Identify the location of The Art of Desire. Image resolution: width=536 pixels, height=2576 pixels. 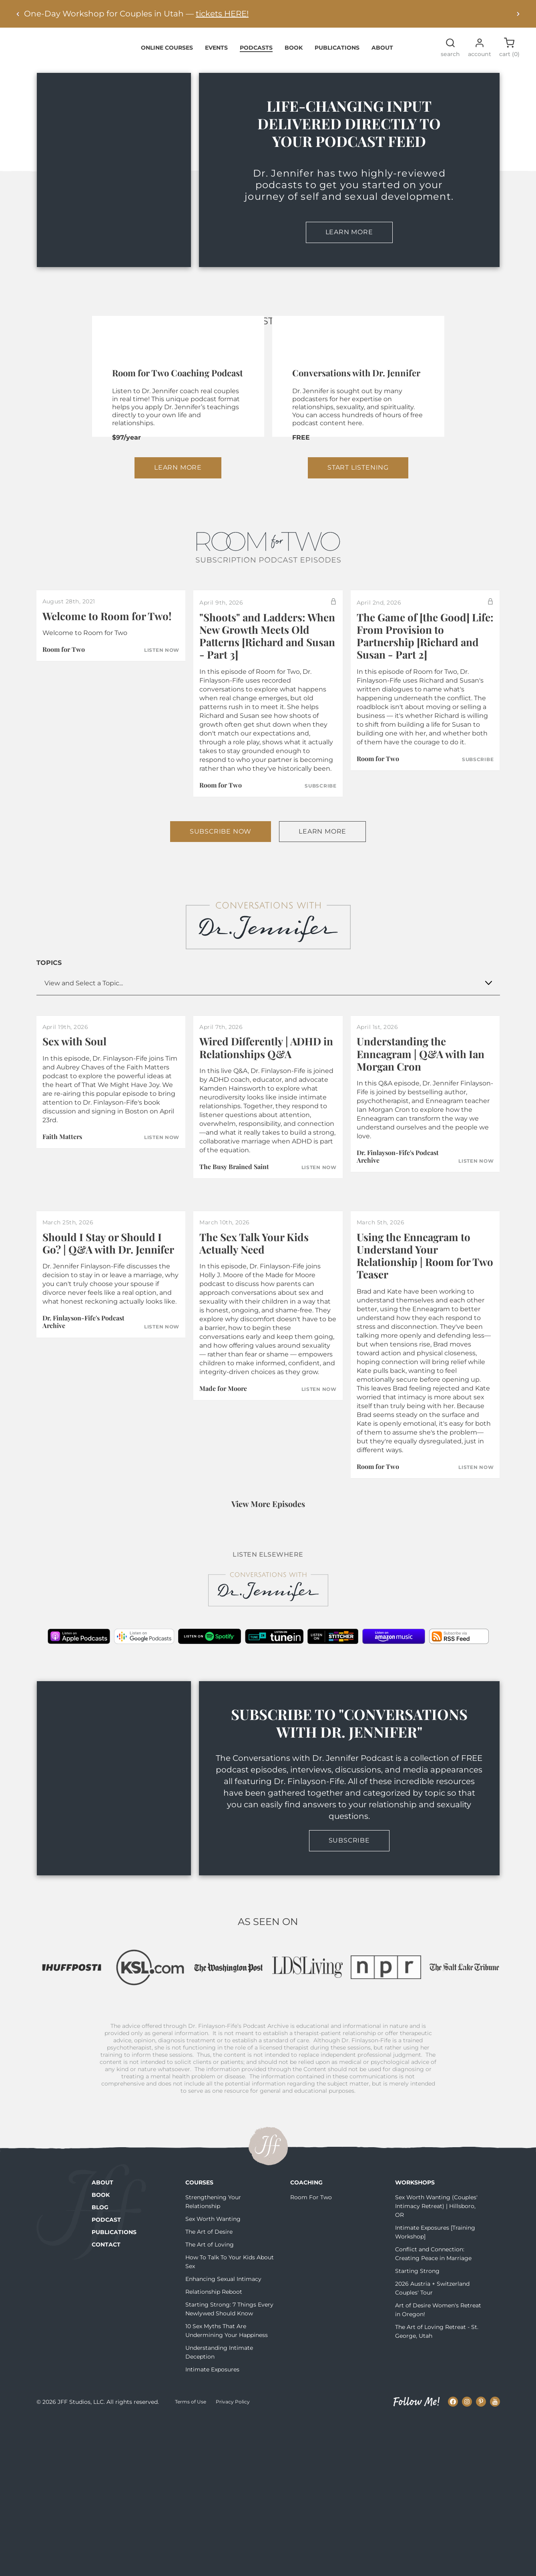
(209, 2387).